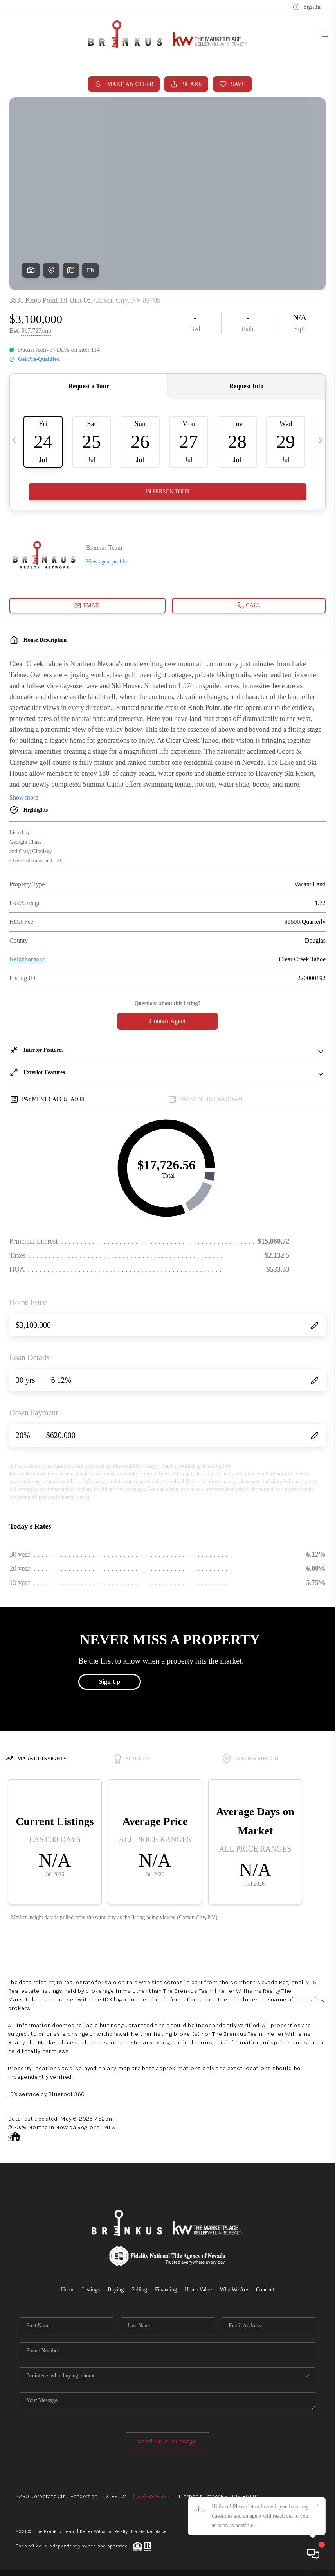 This screenshot has width=335, height=2576. I want to click on [Close], so click(317, 2505).